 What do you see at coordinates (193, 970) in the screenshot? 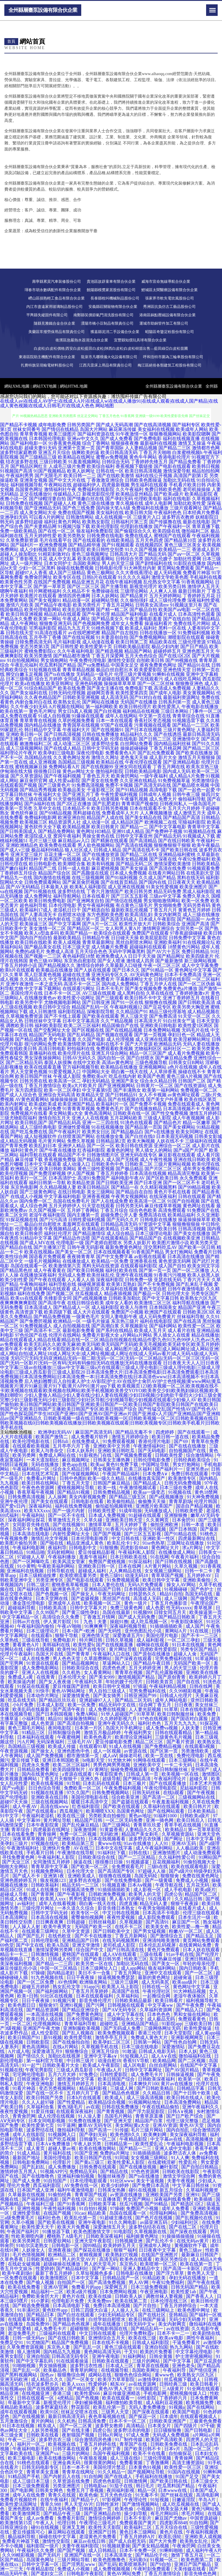
I see `黄色网址中文字幕` at bounding box center [193, 970].